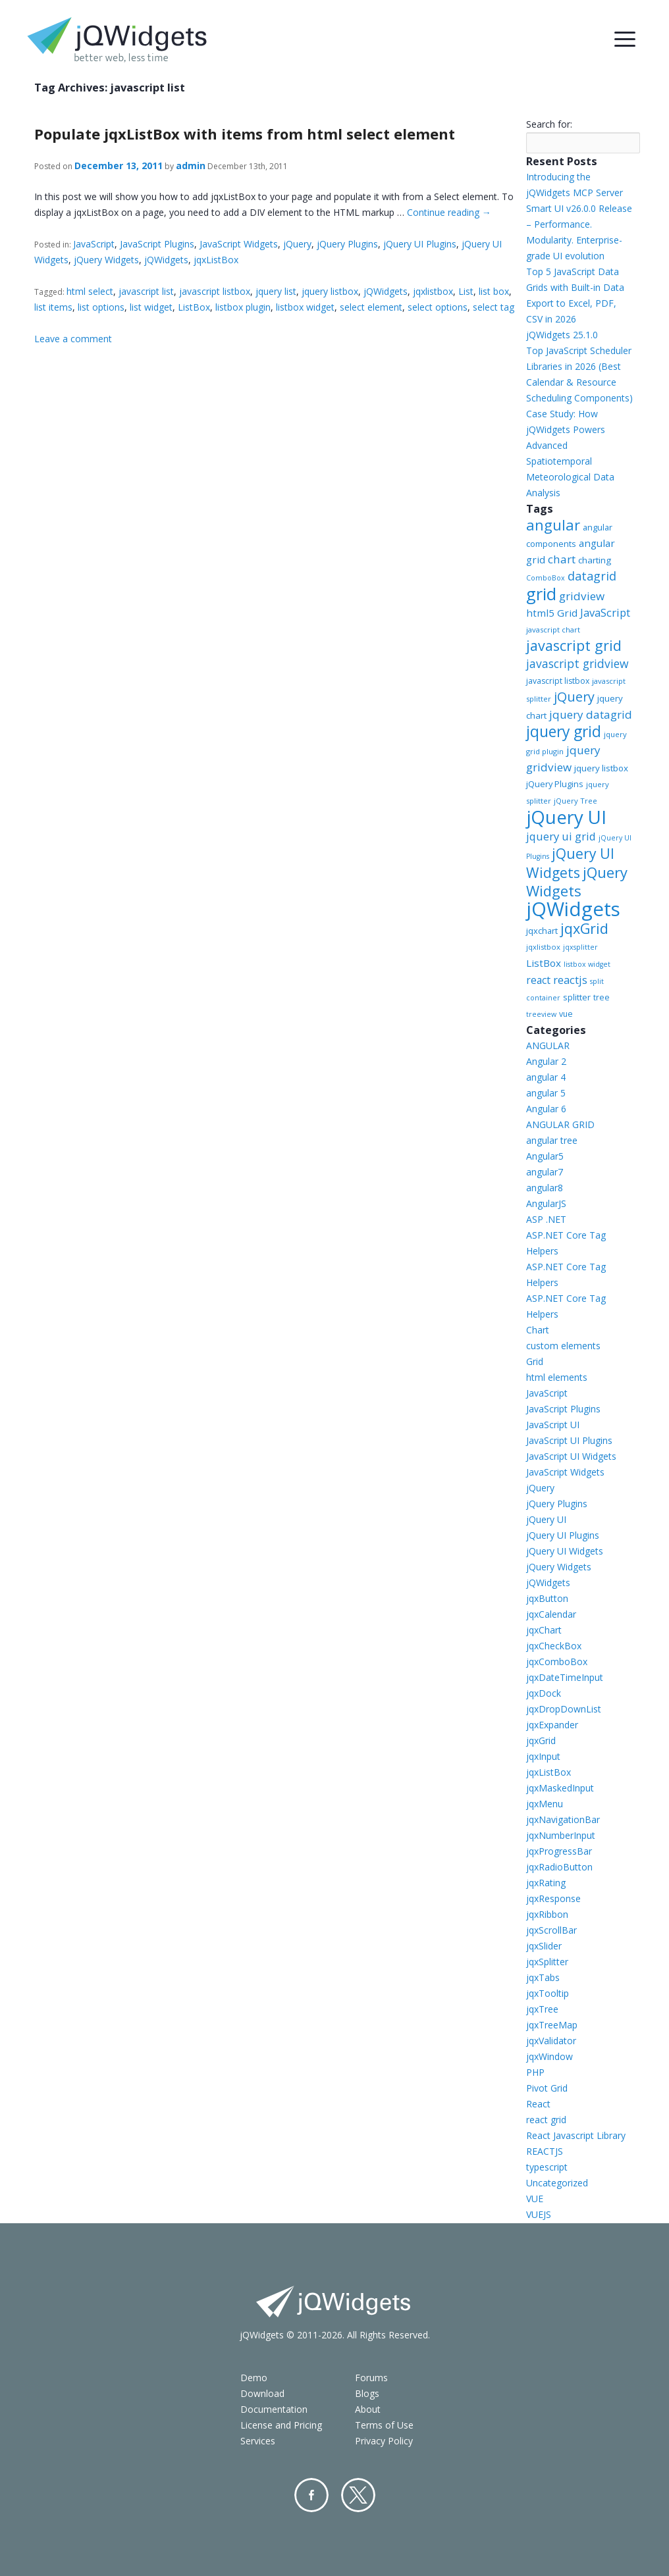 This screenshot has height=2576, width=669. Describe the element at coordinates (556, 1661) in the screenshot. I see `jqxComboBox` at that location.